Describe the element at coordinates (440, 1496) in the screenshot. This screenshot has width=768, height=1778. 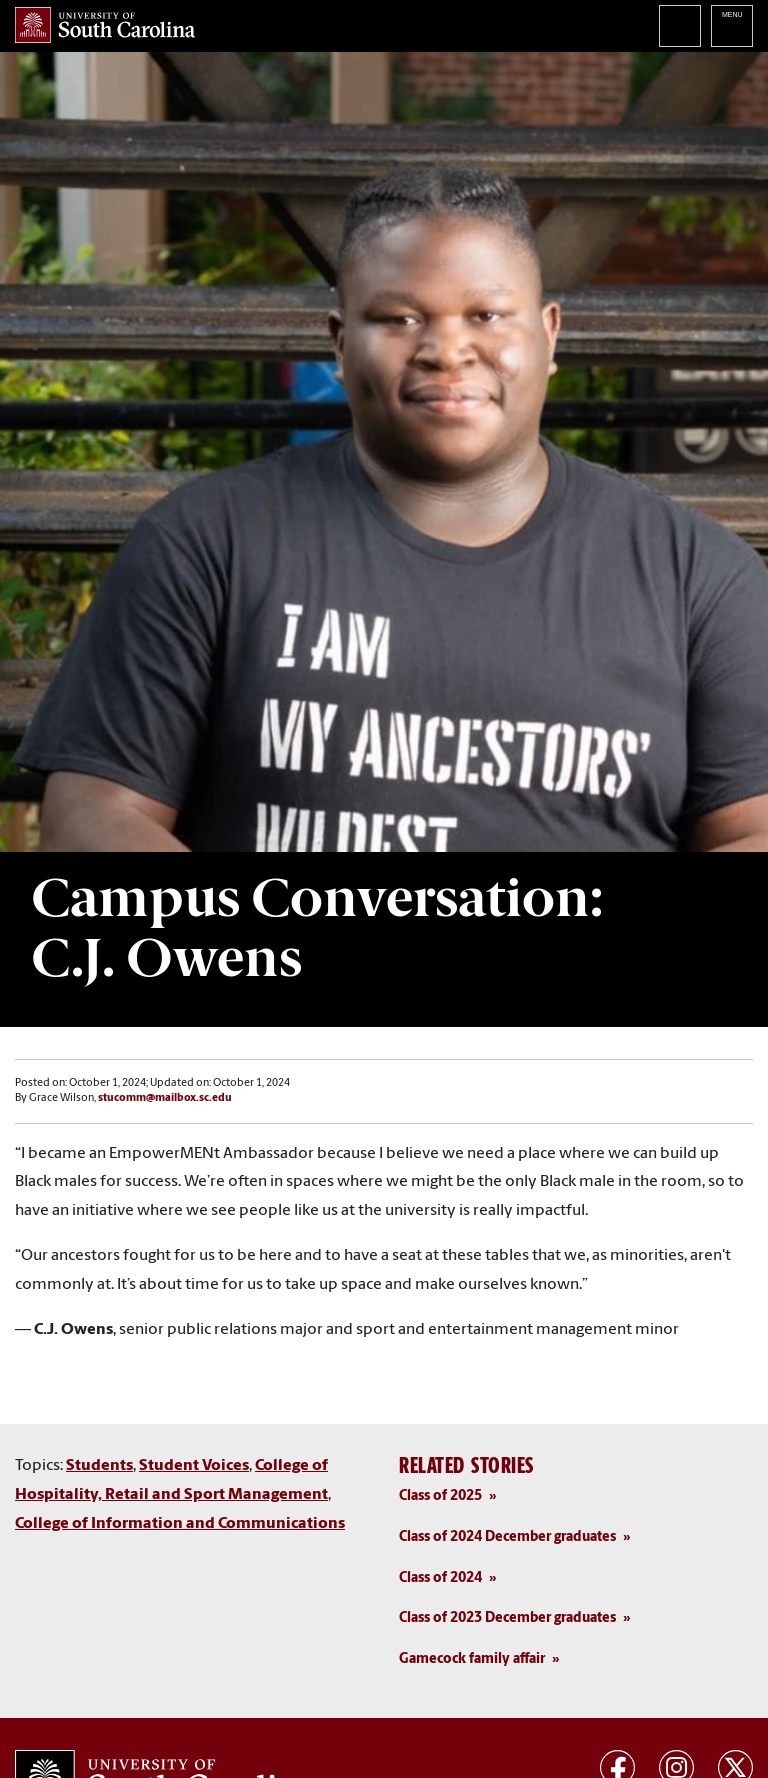
I see `Class of 2025` at that location.